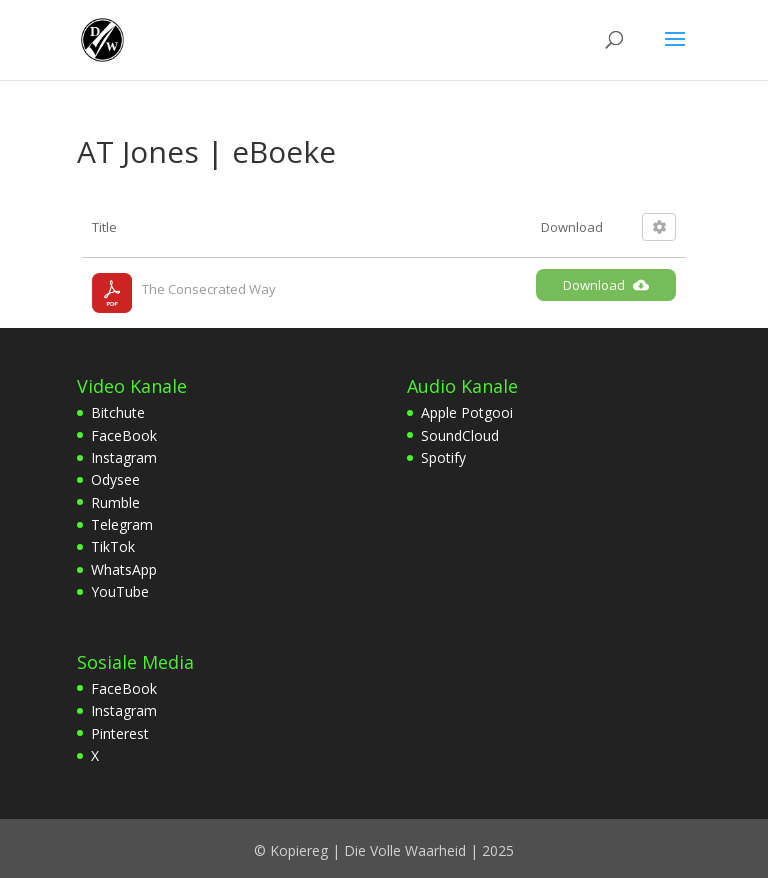 The image size is (768, 878). What do you see at coordinates (120, 591) in the screenshot?
I see `YouTube` at bounding box center [120, 591].